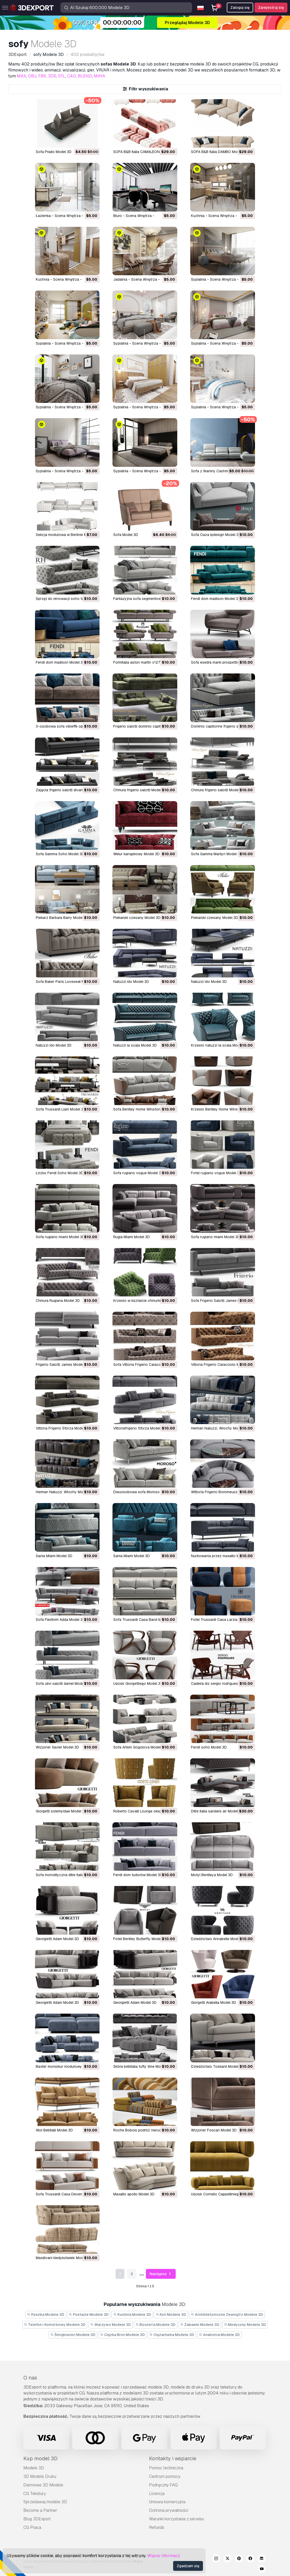 The width and height of the screenshot is (290, 2576). I want to click on chmura frigerio salotti Model 3D, so click(140, 790).